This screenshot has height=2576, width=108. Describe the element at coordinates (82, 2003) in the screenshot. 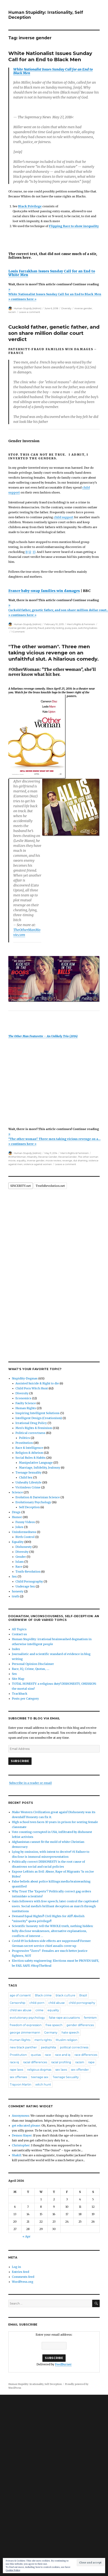

I see `child pornography` at that location.